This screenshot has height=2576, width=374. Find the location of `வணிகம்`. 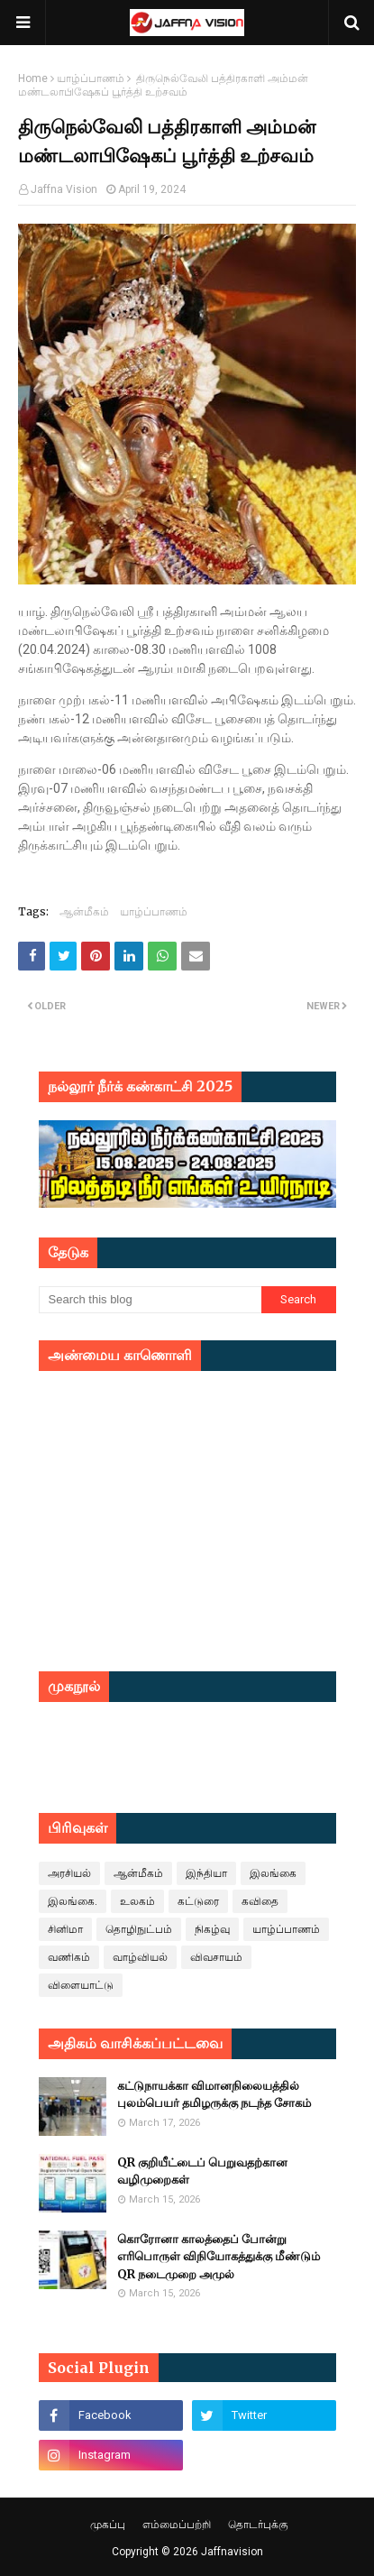

வணிகம் is located at coordinates (69, 1957).